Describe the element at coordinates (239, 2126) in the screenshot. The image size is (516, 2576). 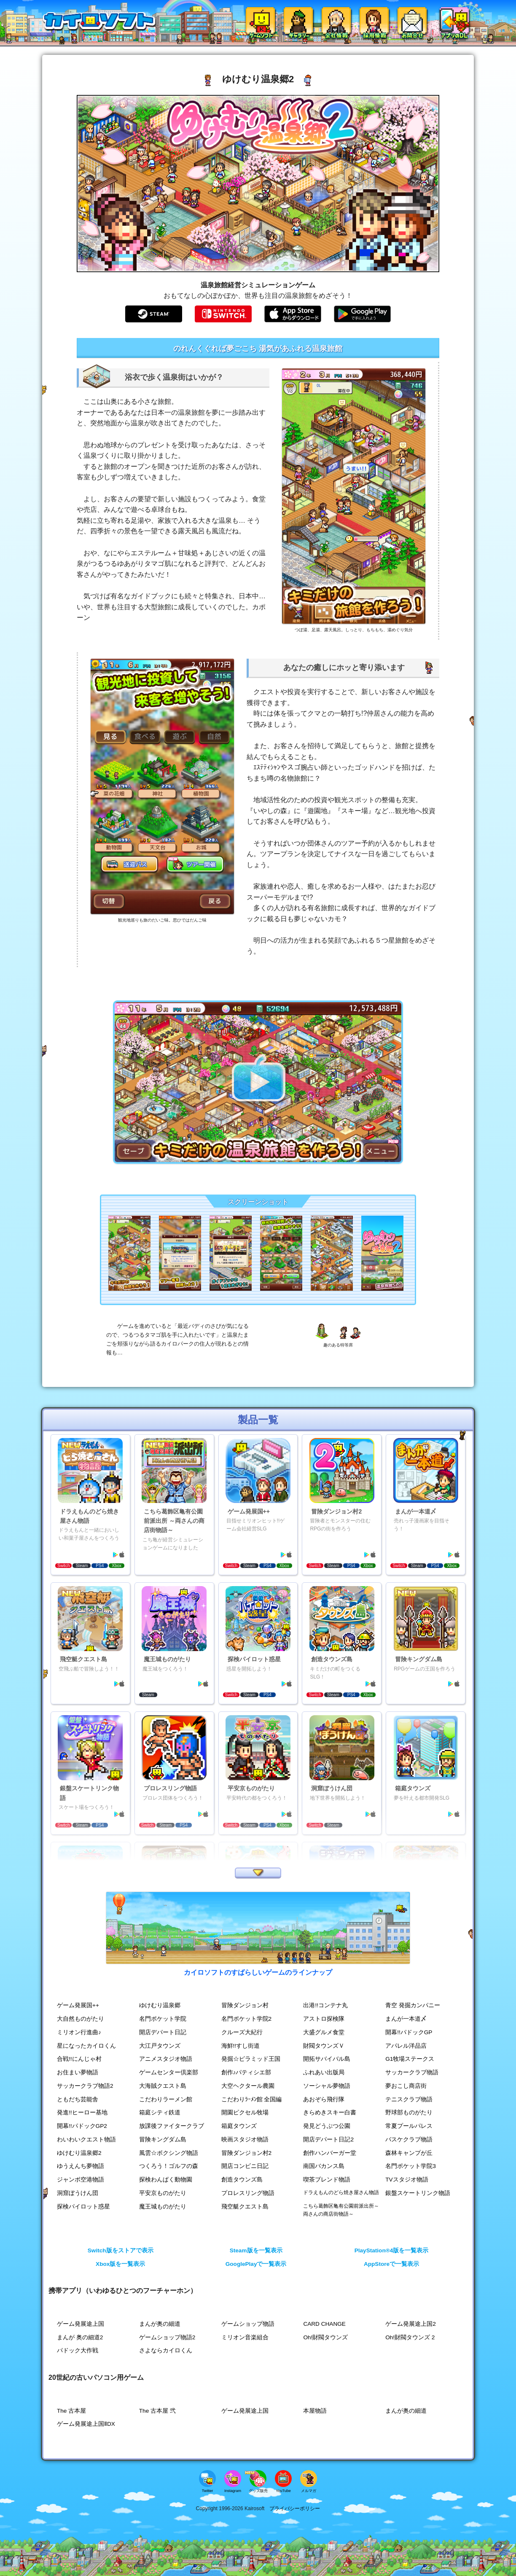
I see `箱庭タウンズ` at that location.